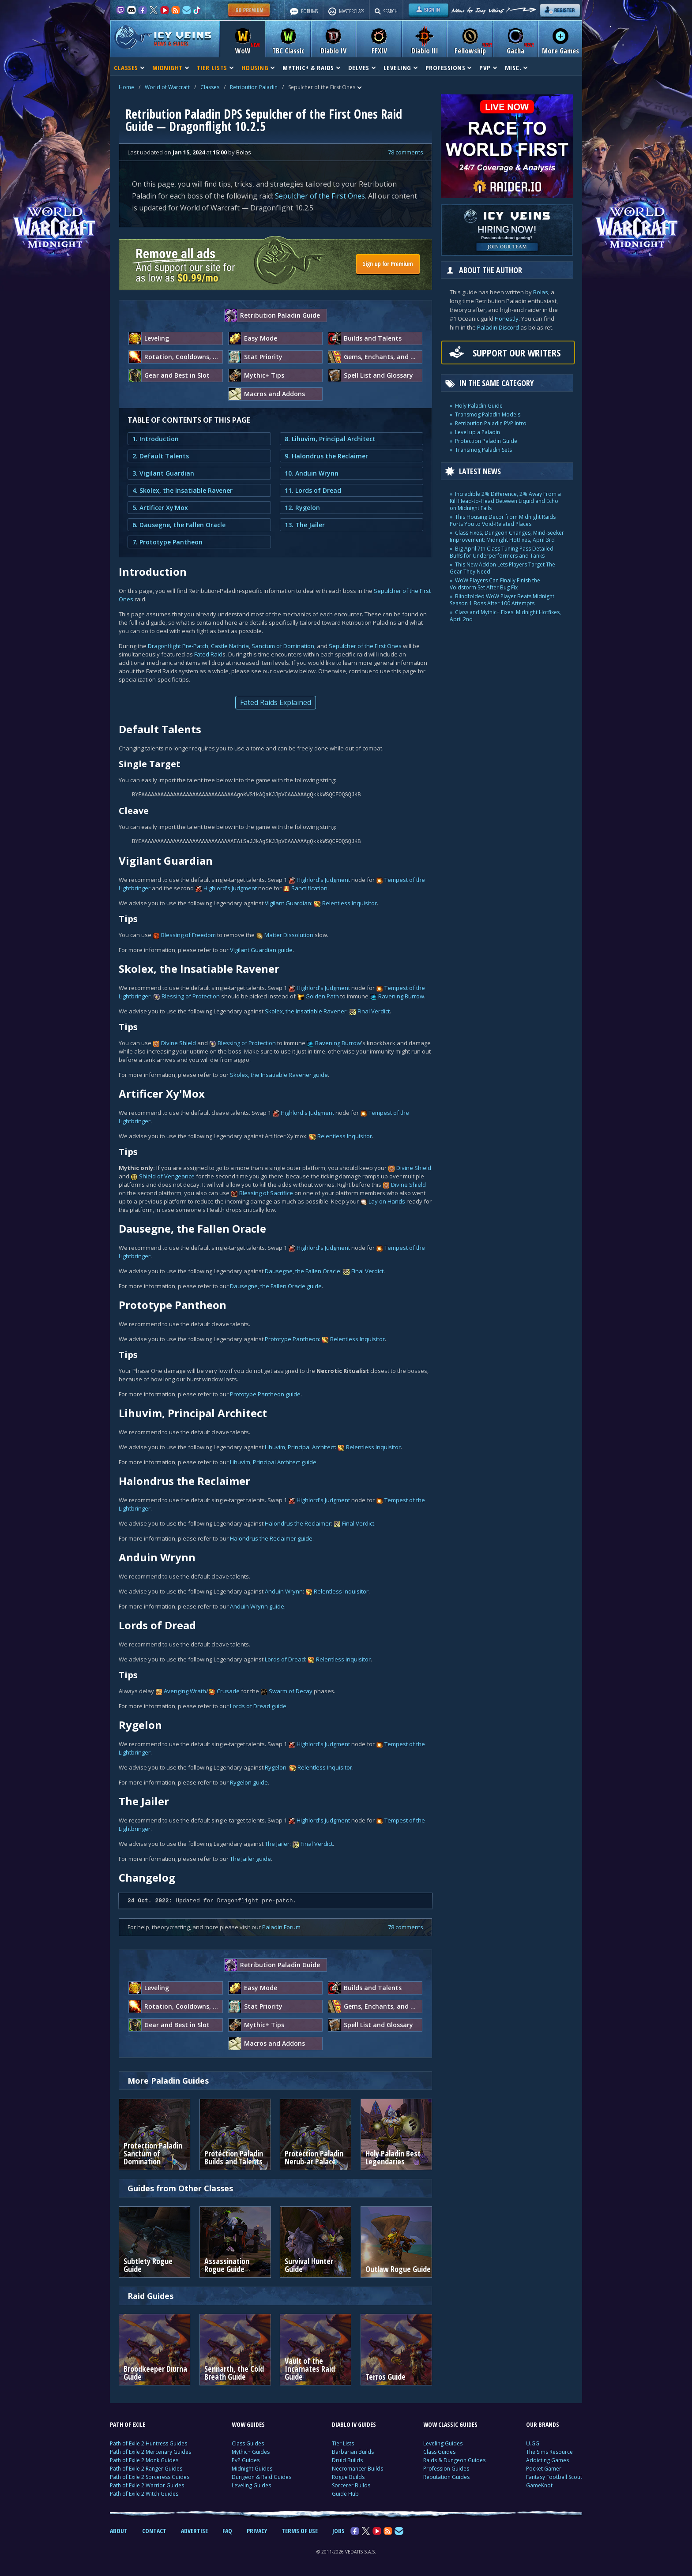 The width and height of the screenshot is (692, 2576). What do you see at coordinates (305, 525) in the screenshot?
I see `13. The Jailer` at bounding box center [305, 525].